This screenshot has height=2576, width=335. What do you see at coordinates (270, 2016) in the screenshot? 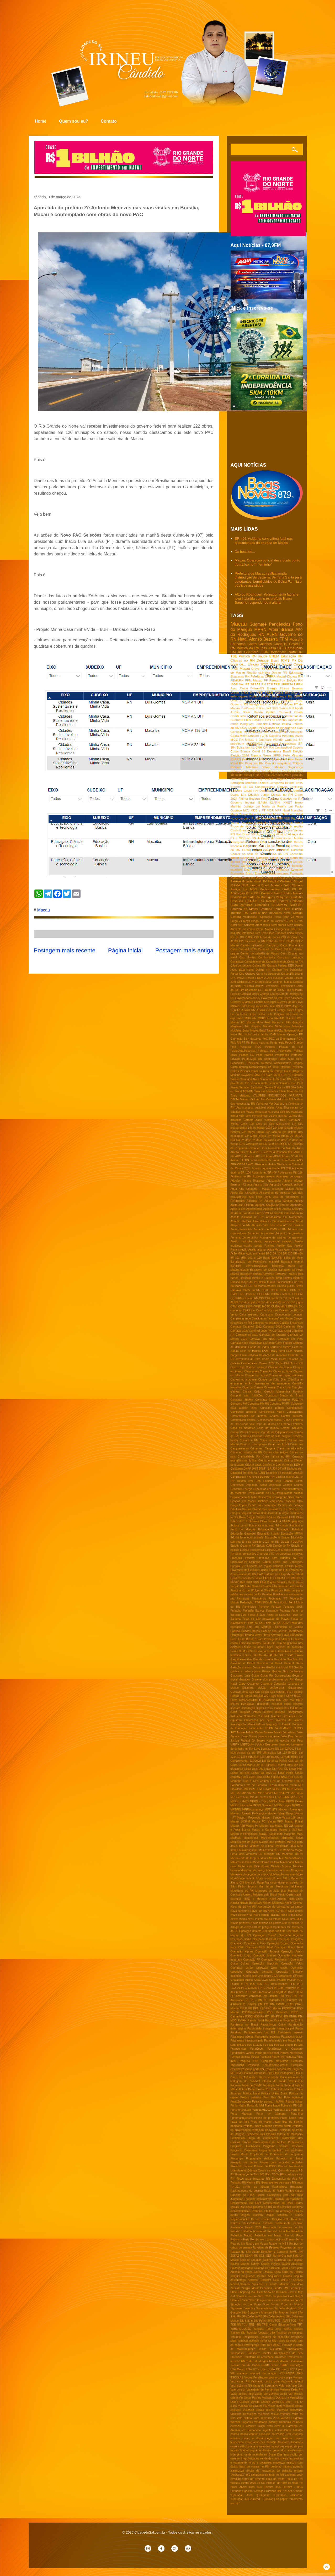
I see `PT - RN` at bounding box center [270, 2016].